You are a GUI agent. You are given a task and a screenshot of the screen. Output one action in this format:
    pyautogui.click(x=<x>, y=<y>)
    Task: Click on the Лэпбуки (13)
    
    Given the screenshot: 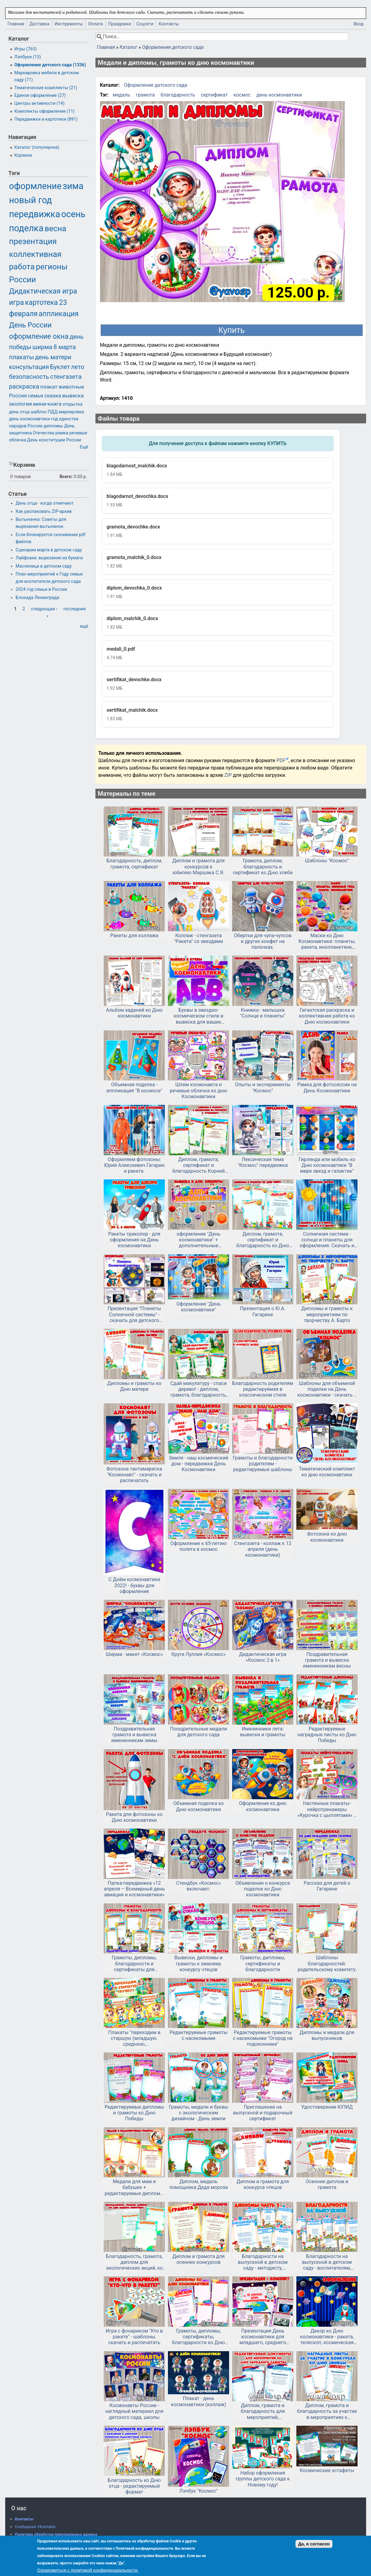 What is the action you would take?
    pyautogui.click(x=27, y=57)
    